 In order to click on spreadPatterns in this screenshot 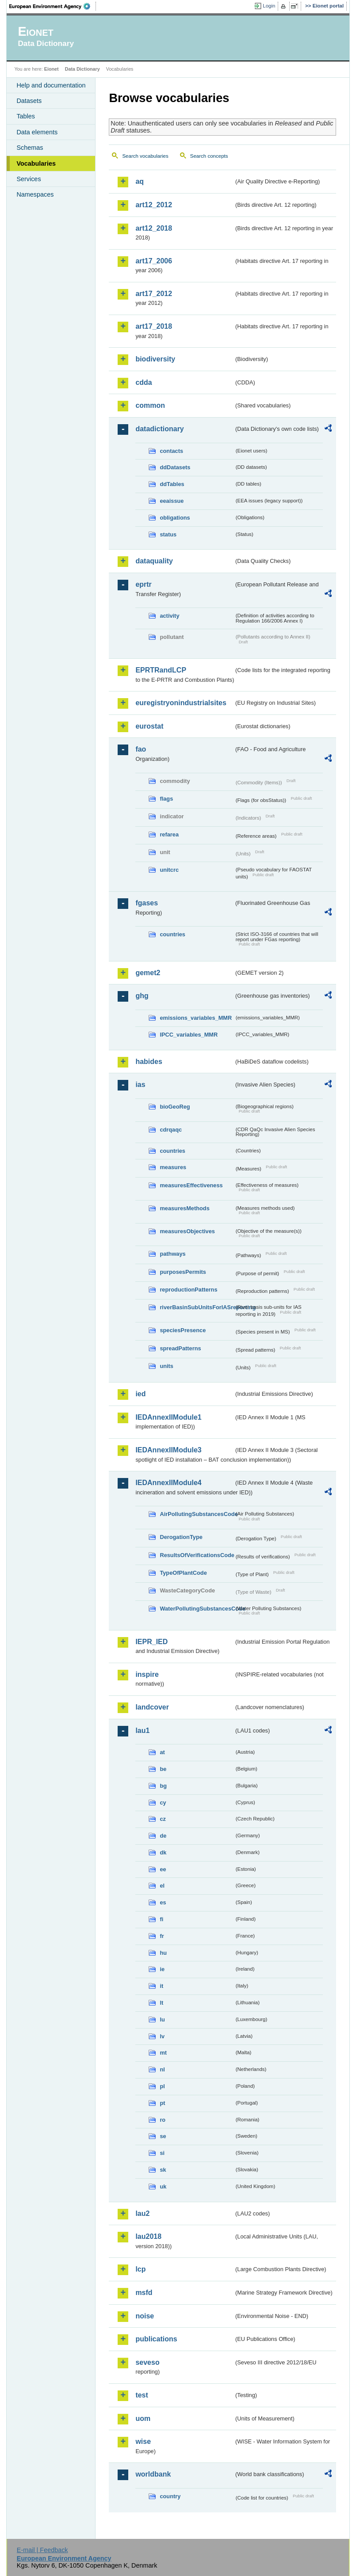, I will do `click(180, 1348)`.